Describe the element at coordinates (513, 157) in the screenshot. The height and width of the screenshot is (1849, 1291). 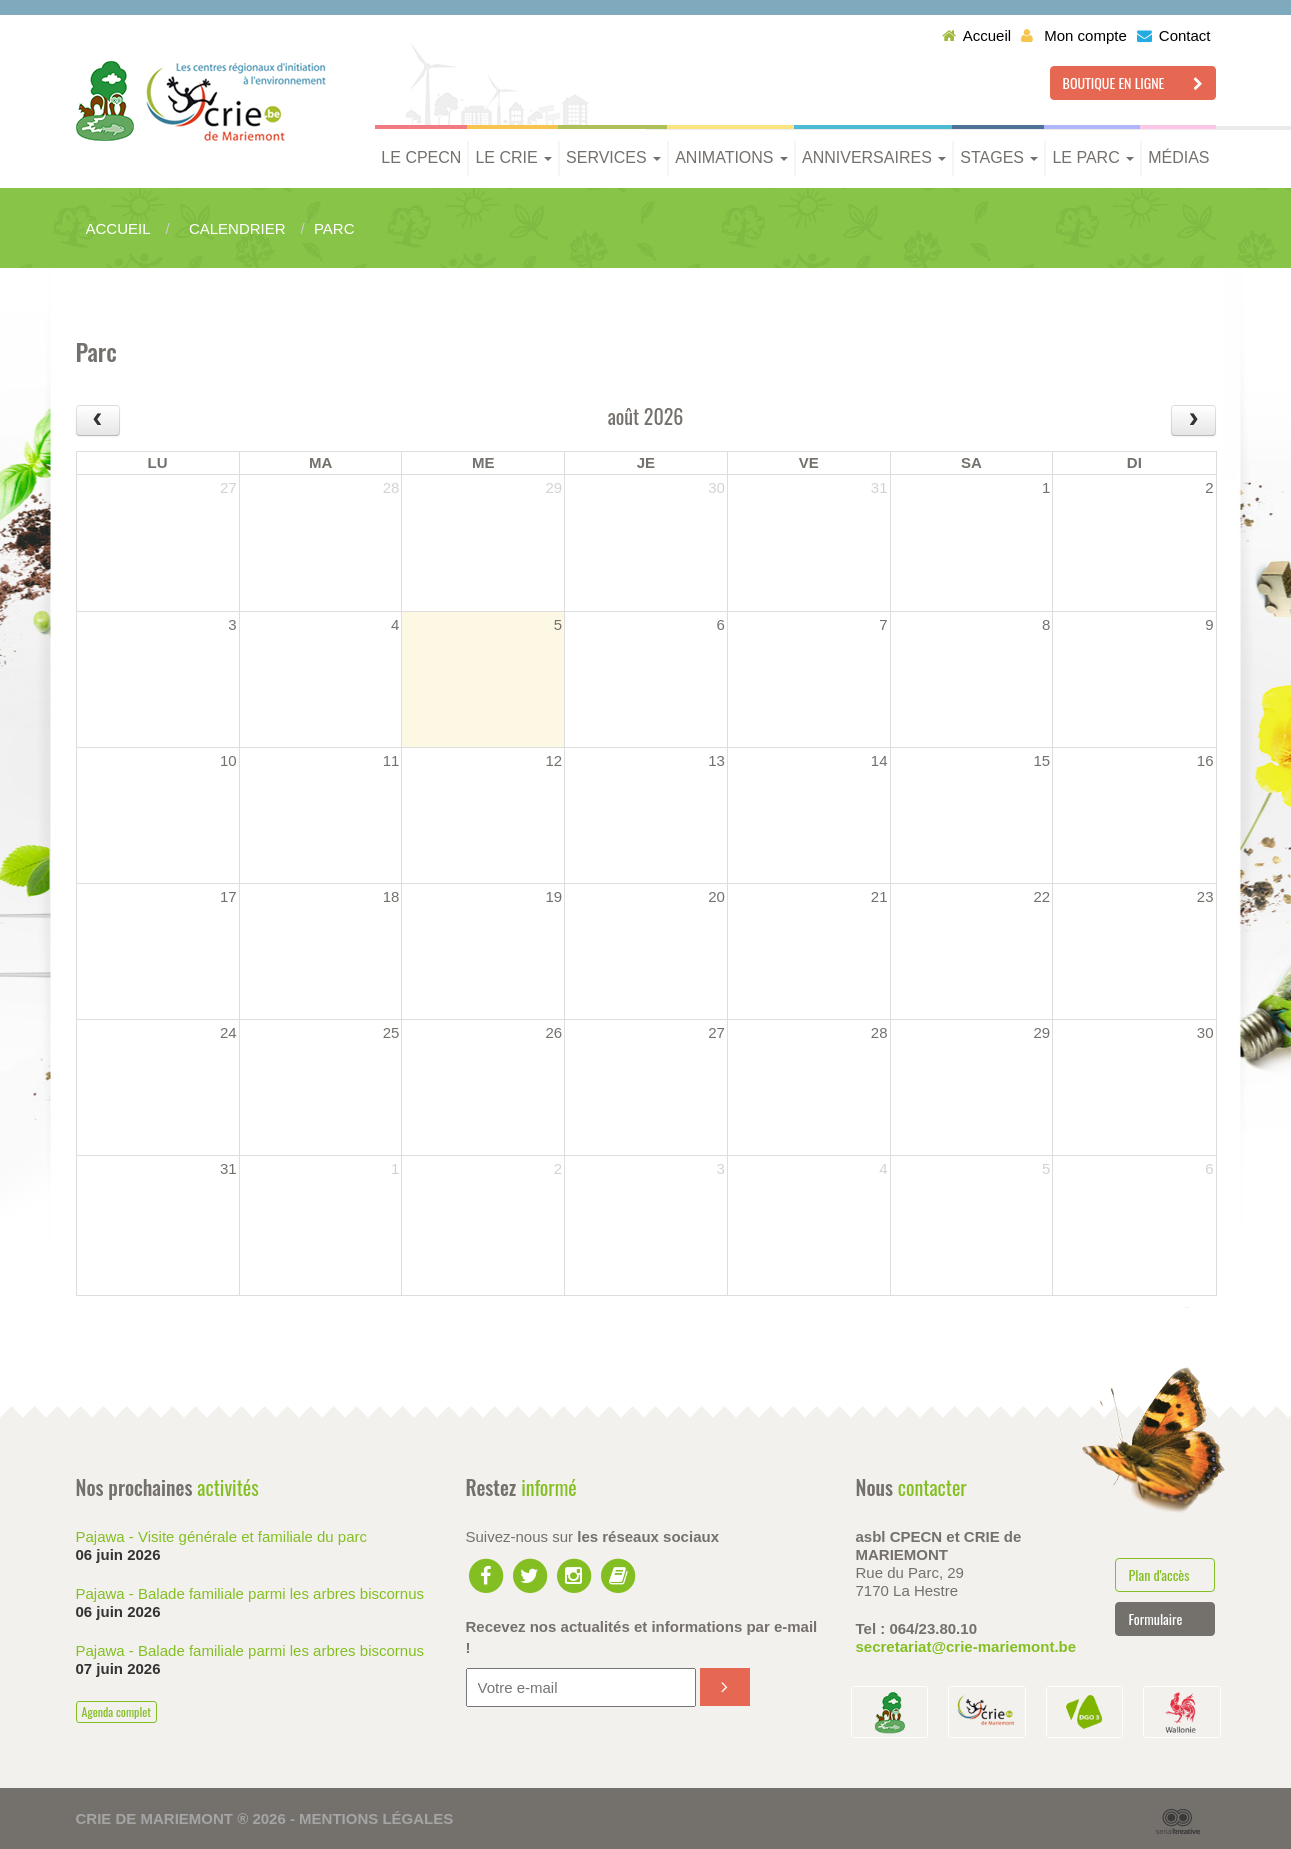
I see `Le CRIE` at that location.